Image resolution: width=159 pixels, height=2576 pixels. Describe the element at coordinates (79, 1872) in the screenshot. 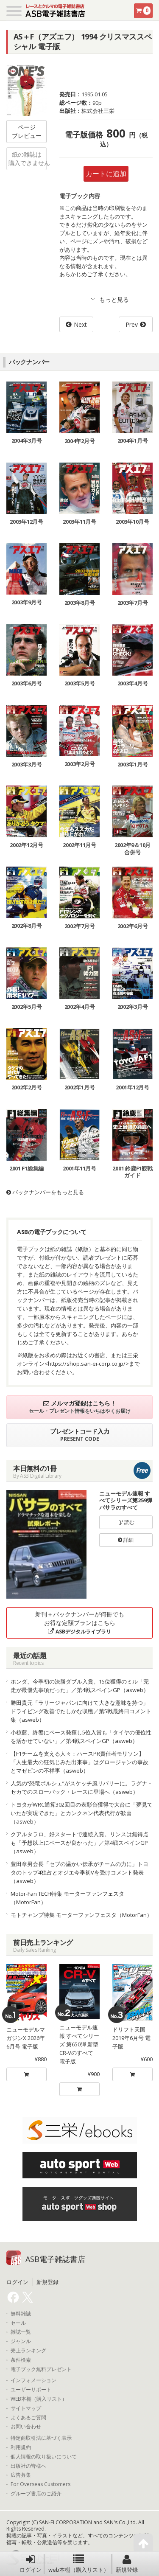

I see `豊田章男会長「セブの温かい伝承がチームの力に」トヨタのトップ4独占とオジエ今季初Vを受けコメント発表（asweb）` at that location.